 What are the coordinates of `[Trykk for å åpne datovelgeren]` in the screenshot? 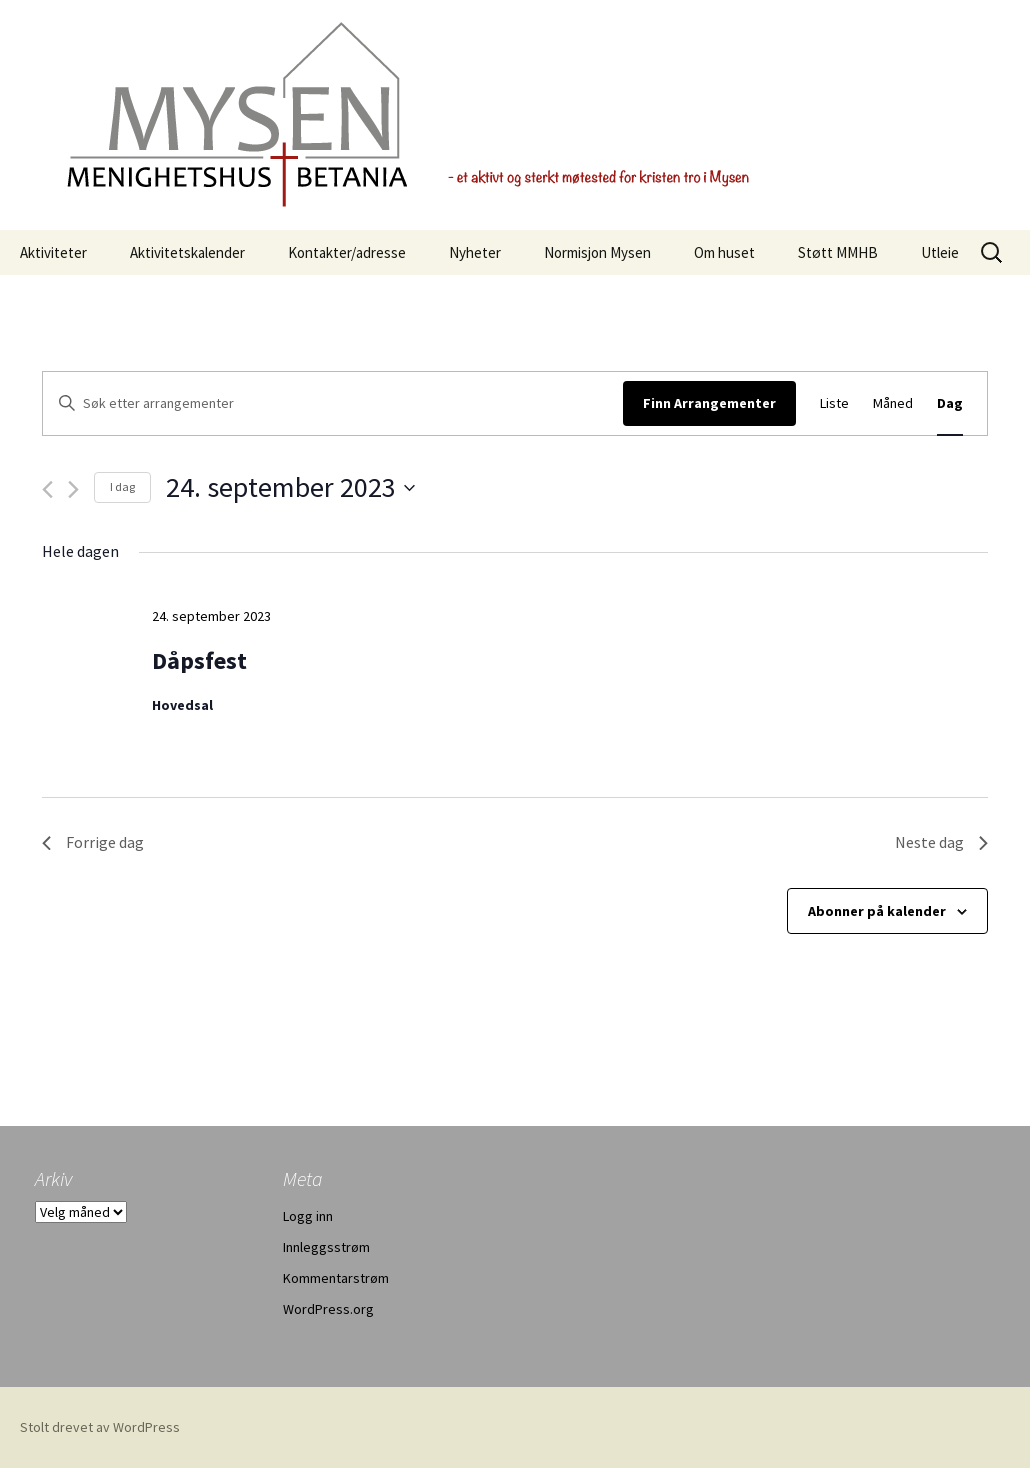 It's located at (290, 488).